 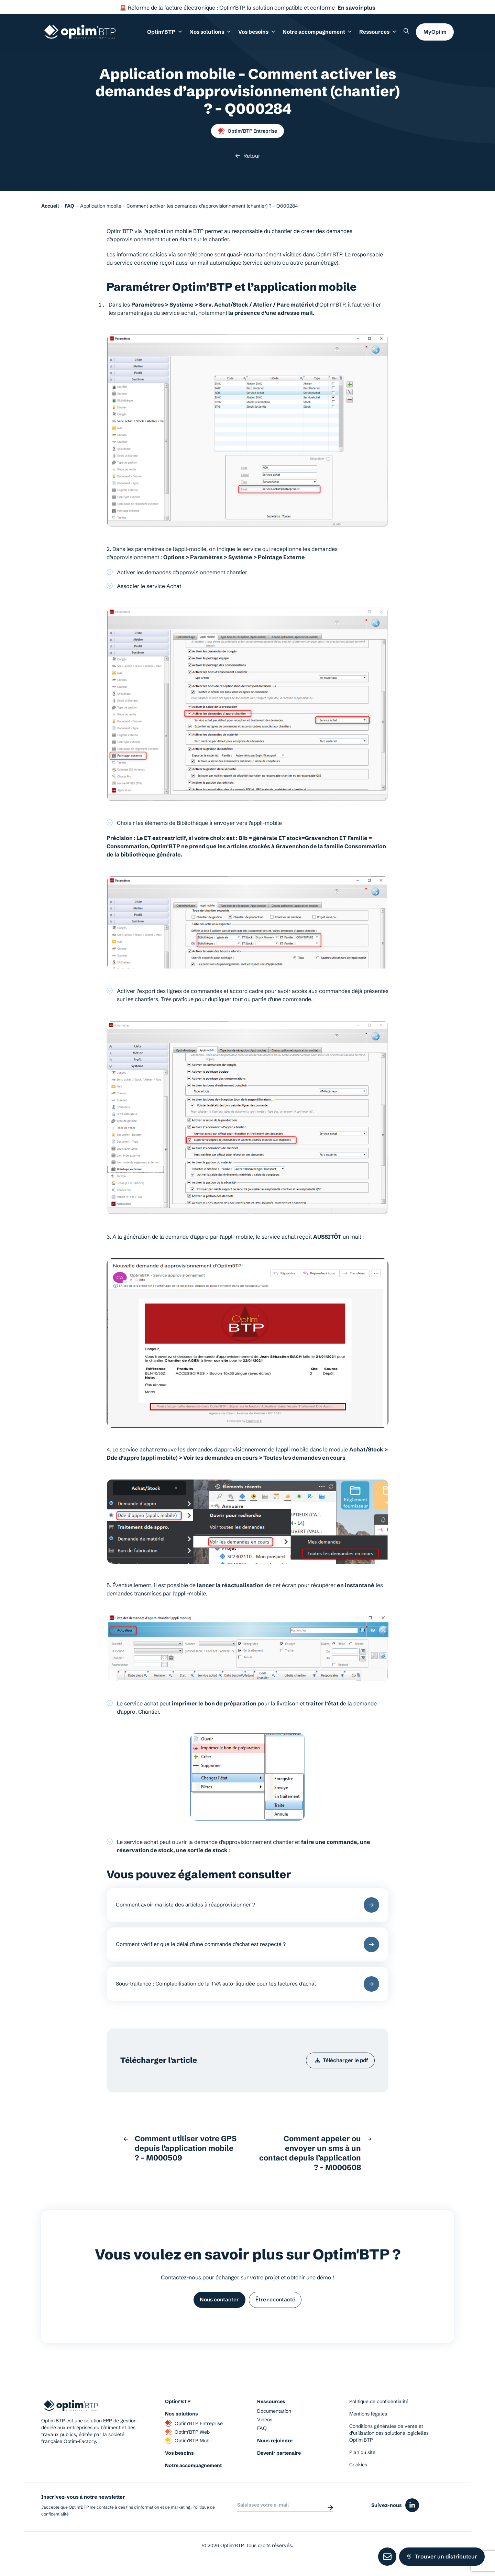 What do you see at coordinates (247, 155) in the screenshot?
I see `Retour` at bounding box center [247, 155].